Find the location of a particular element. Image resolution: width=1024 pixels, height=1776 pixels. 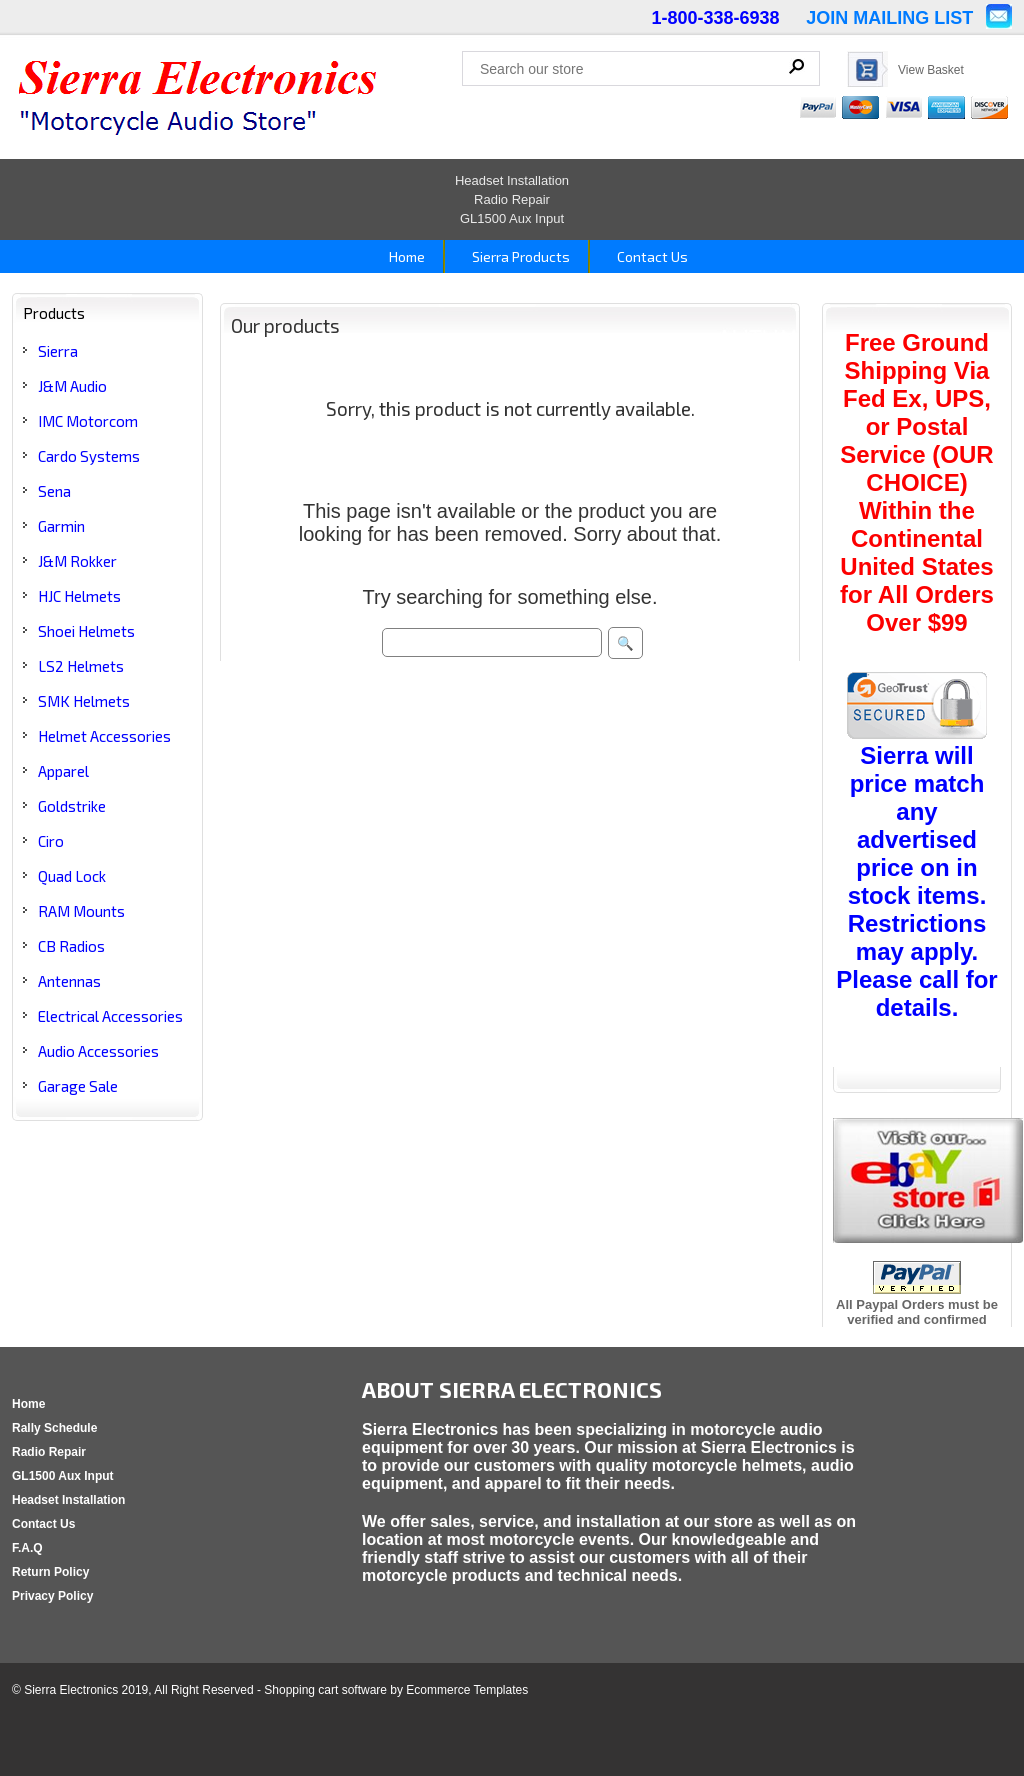

Helmet Accessories is located at coordinates (104, 736).